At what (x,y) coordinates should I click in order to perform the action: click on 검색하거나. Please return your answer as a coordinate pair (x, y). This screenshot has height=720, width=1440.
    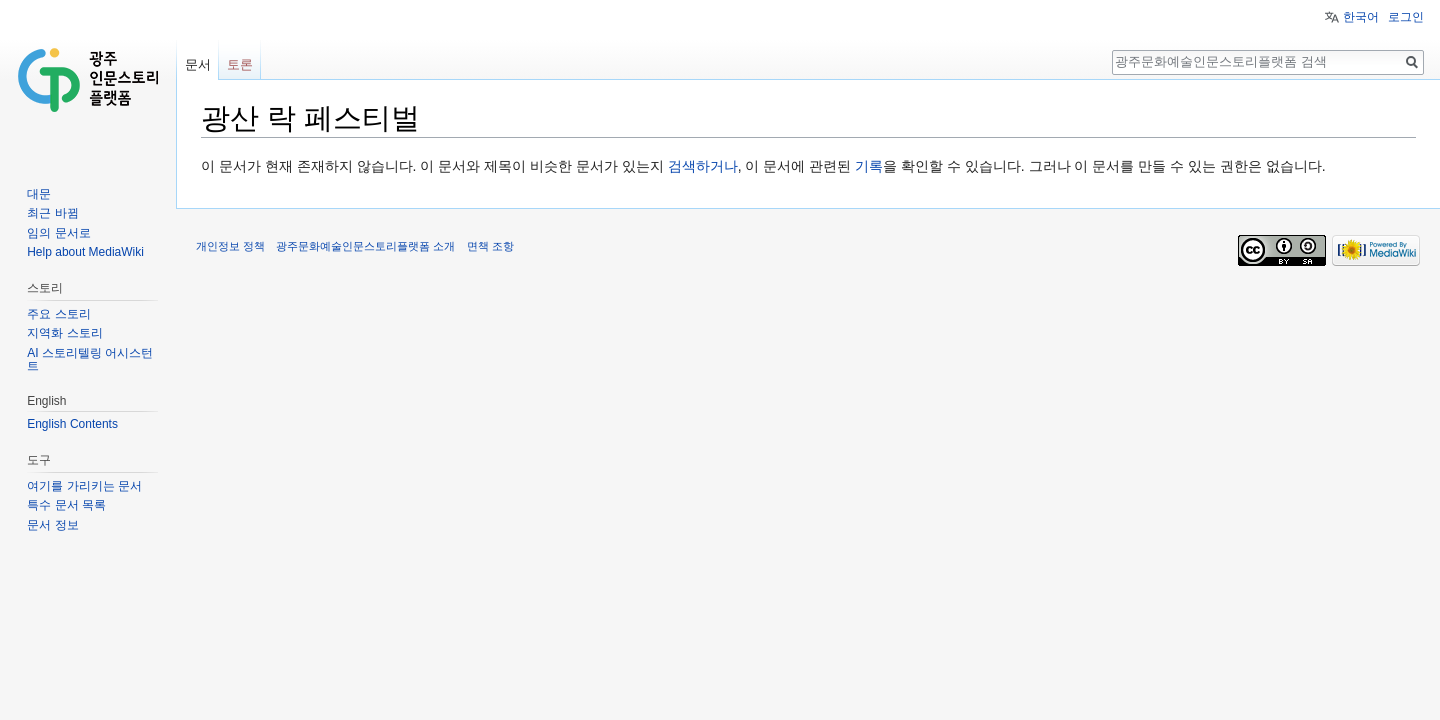
    Looking at the image, I should click on (703, 166).